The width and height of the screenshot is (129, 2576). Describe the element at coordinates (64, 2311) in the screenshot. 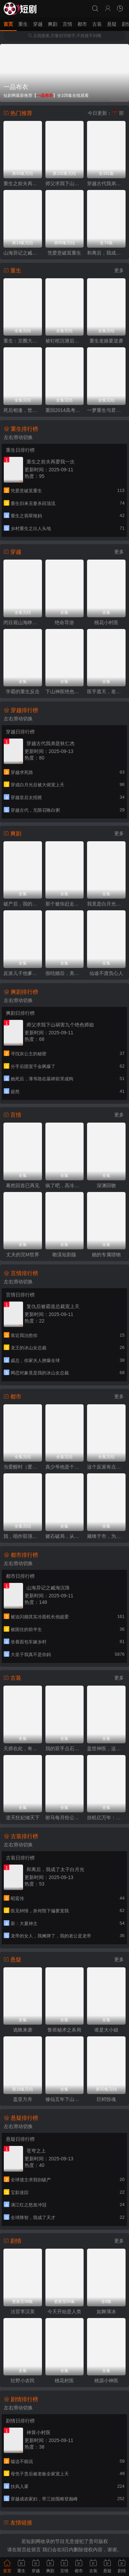

I see `今天开始是人类` at that location.